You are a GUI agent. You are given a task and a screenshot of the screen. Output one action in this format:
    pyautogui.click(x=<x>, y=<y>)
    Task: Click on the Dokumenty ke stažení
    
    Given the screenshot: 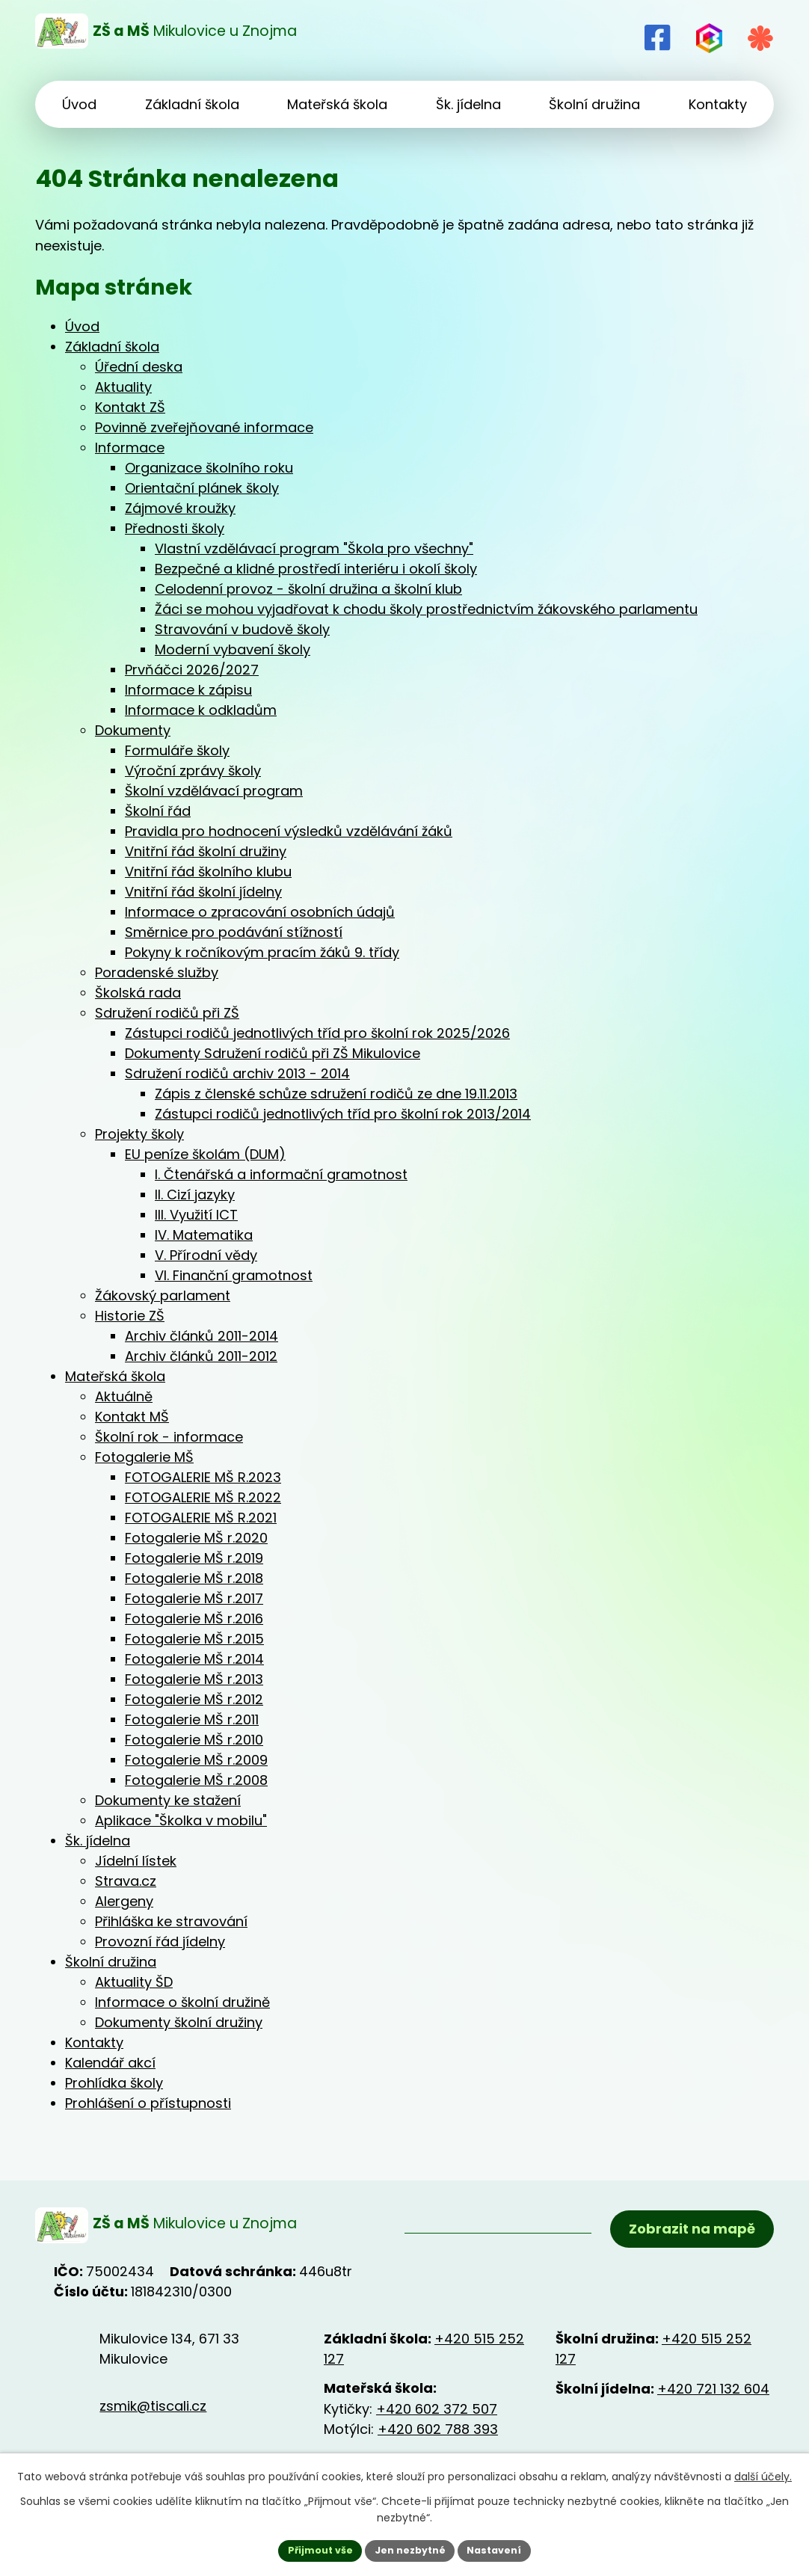 What is the action you would take?
    pyautogui.click(x=168, y=1800)
    